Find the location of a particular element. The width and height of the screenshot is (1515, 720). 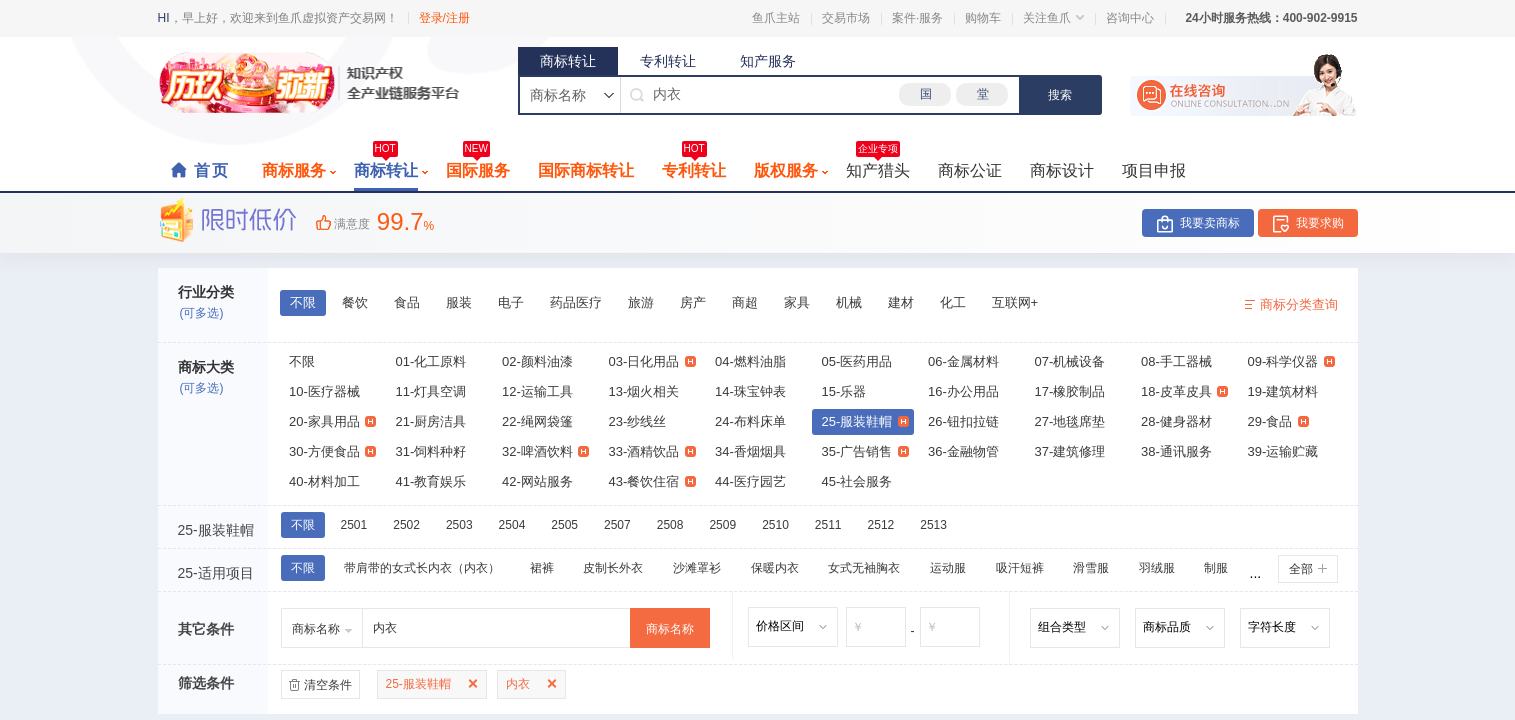

12-运输工具 is located at coordinates (537, 391).